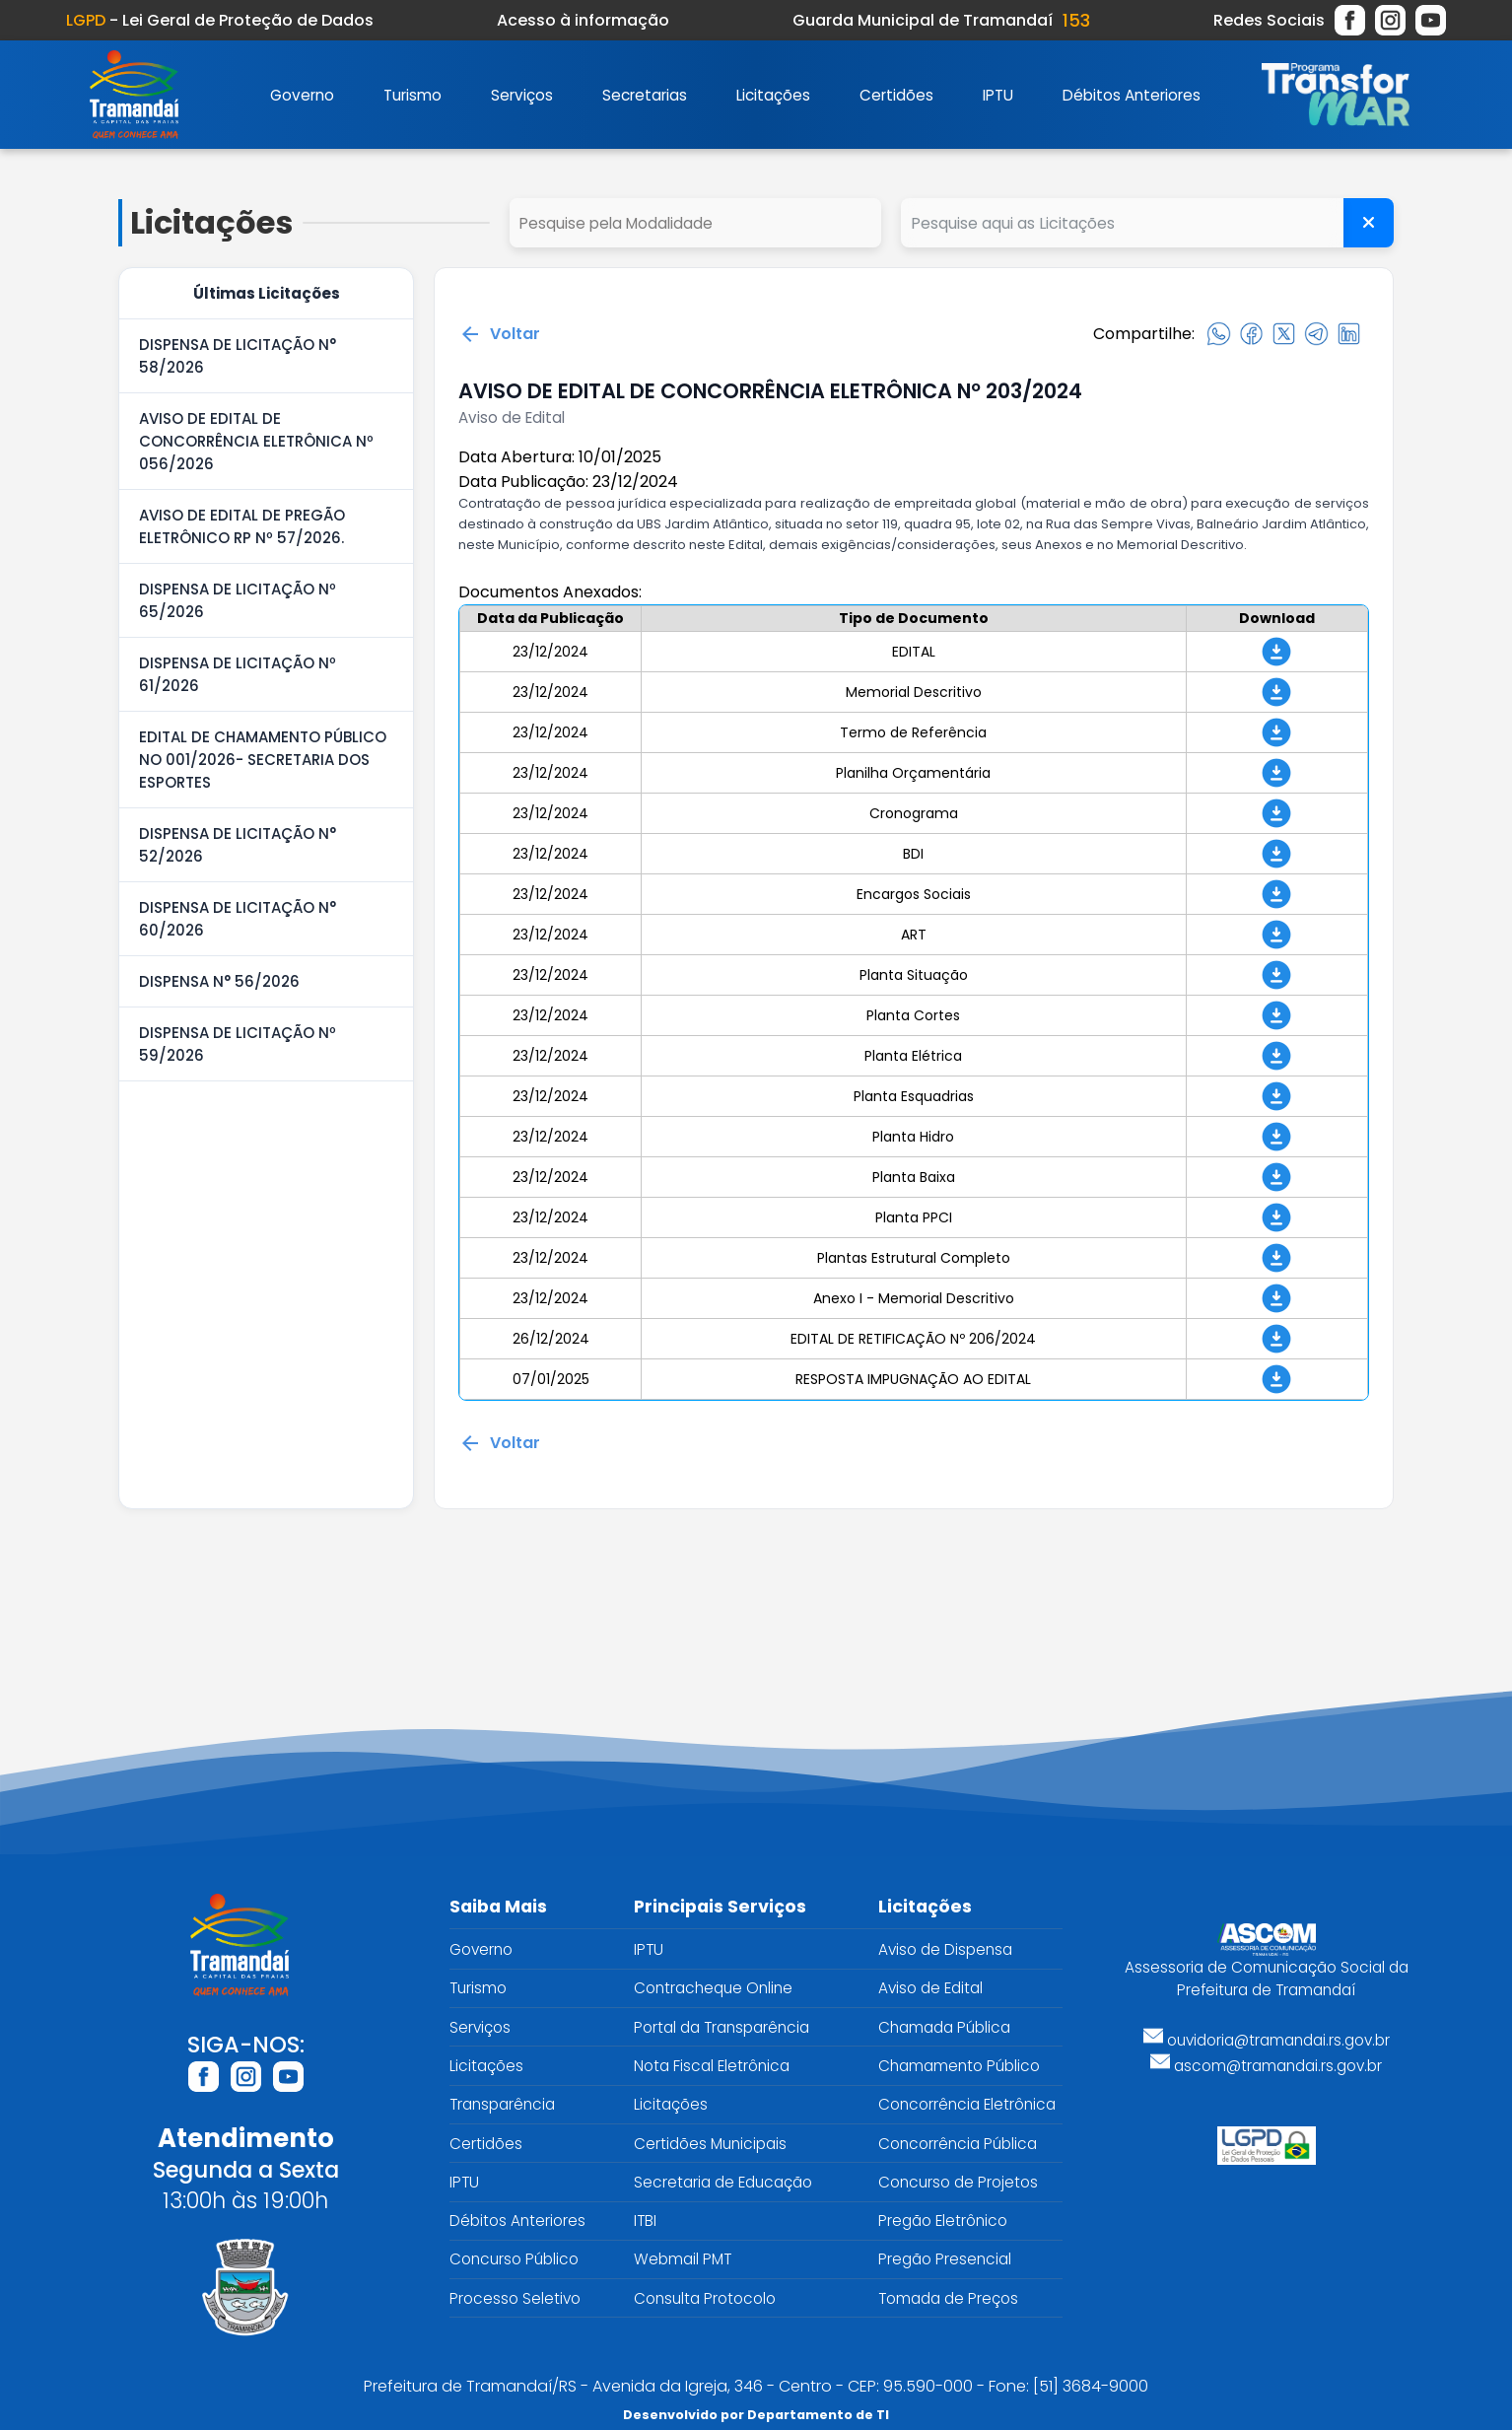 This screenshot has height=2430, width=1512. Describe the element at coordinates (682, 2259) in the screenshot. I see `Webmail PMT` at that location.